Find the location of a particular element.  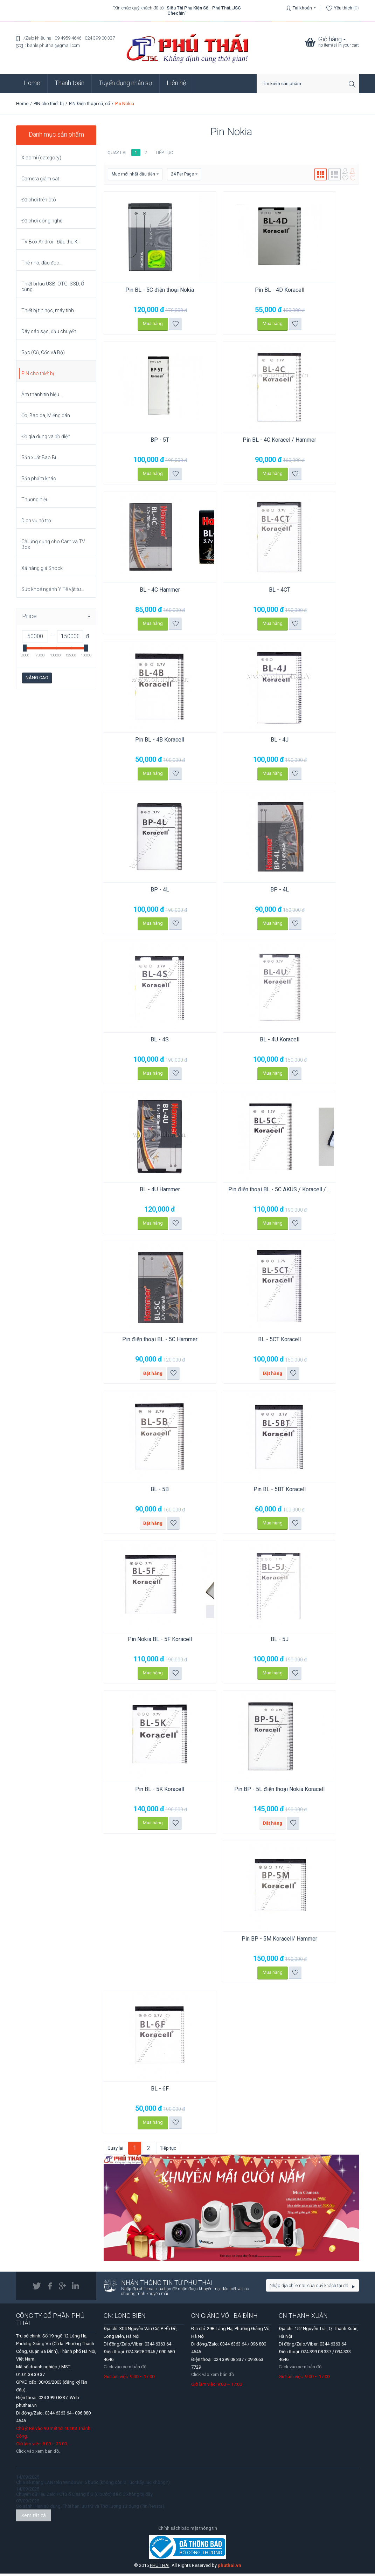

Chuyển dữ liệu Zalo PC từ ổ C sang ổ G (6 bước) để ổ C không bị đầy is located at coordinates (84, 2496).